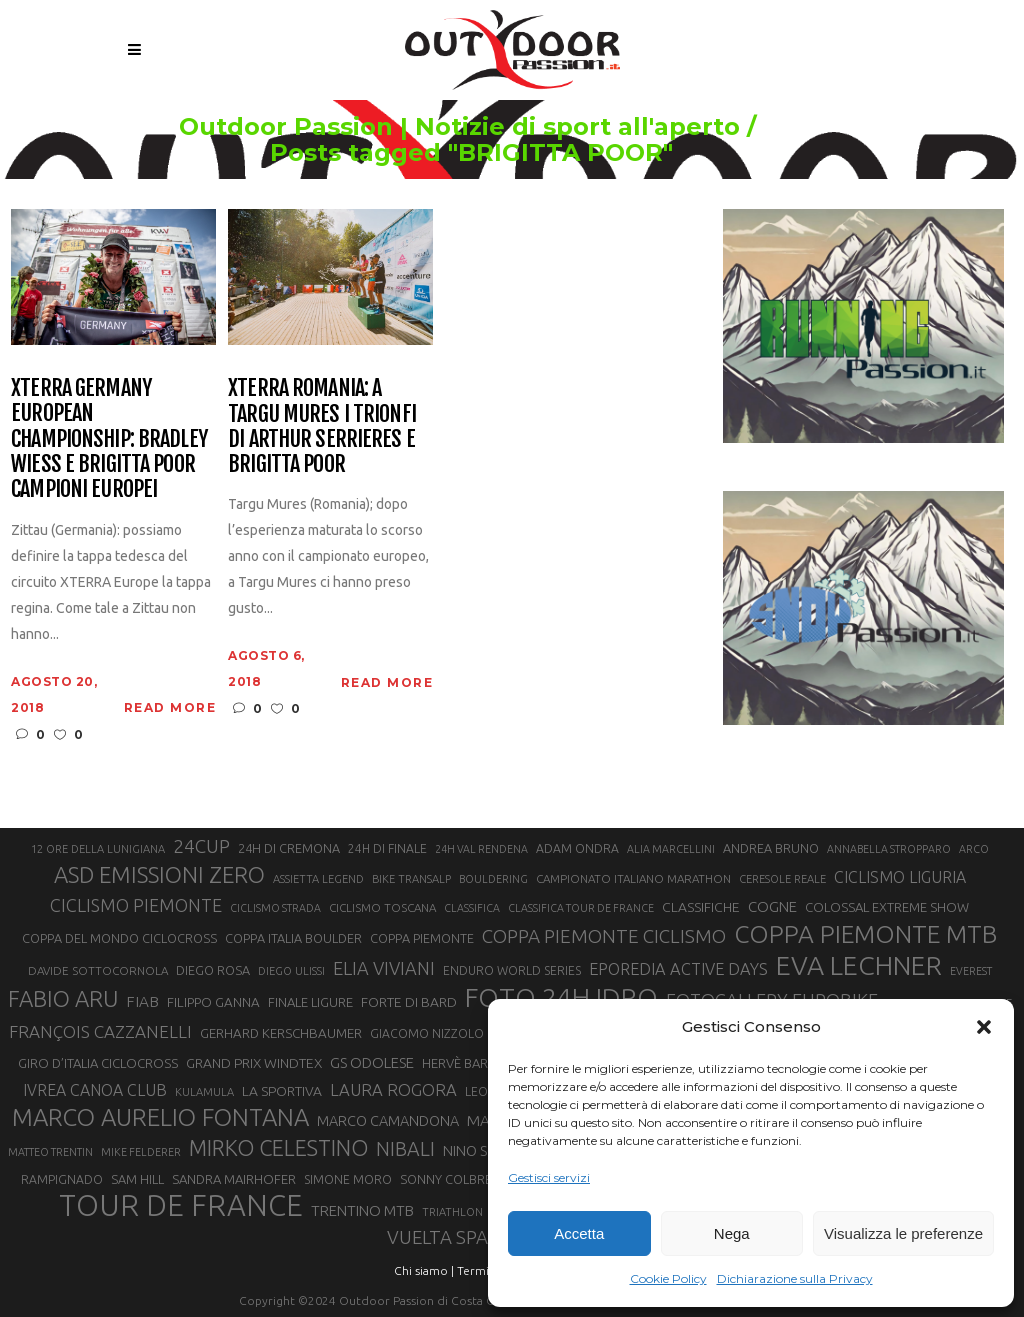  I want to click on MIKE FELDERER [MIKE FELDERER (19 elementi)], so click(141, 1152).